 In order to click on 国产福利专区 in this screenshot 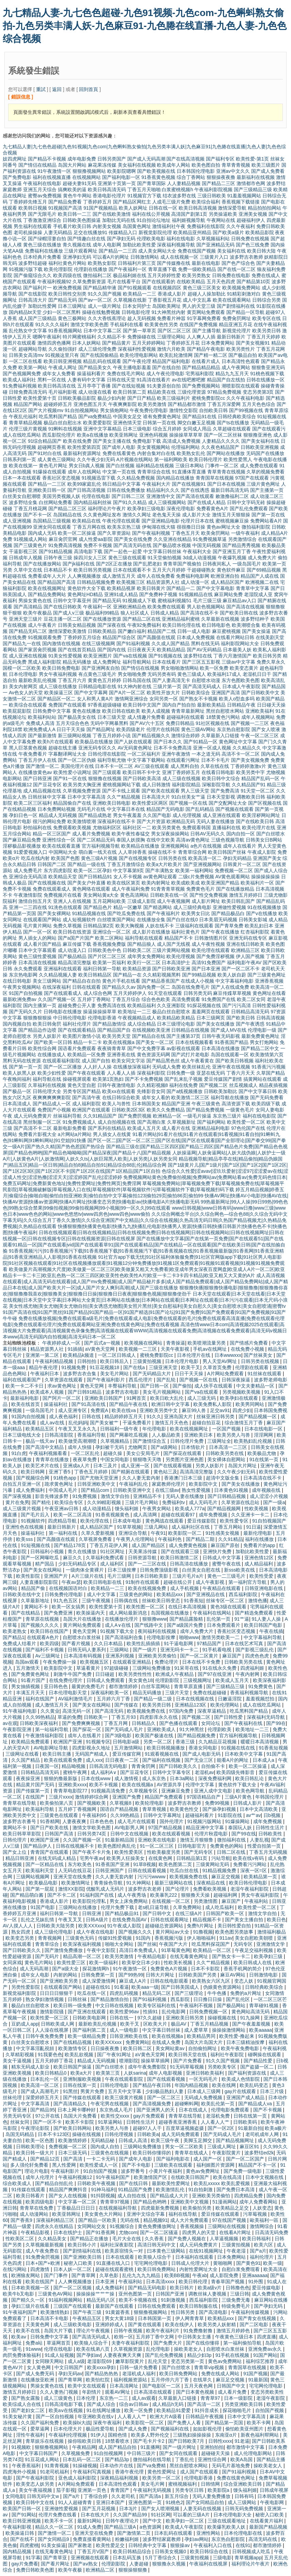, I will do `click(220, 159)`.